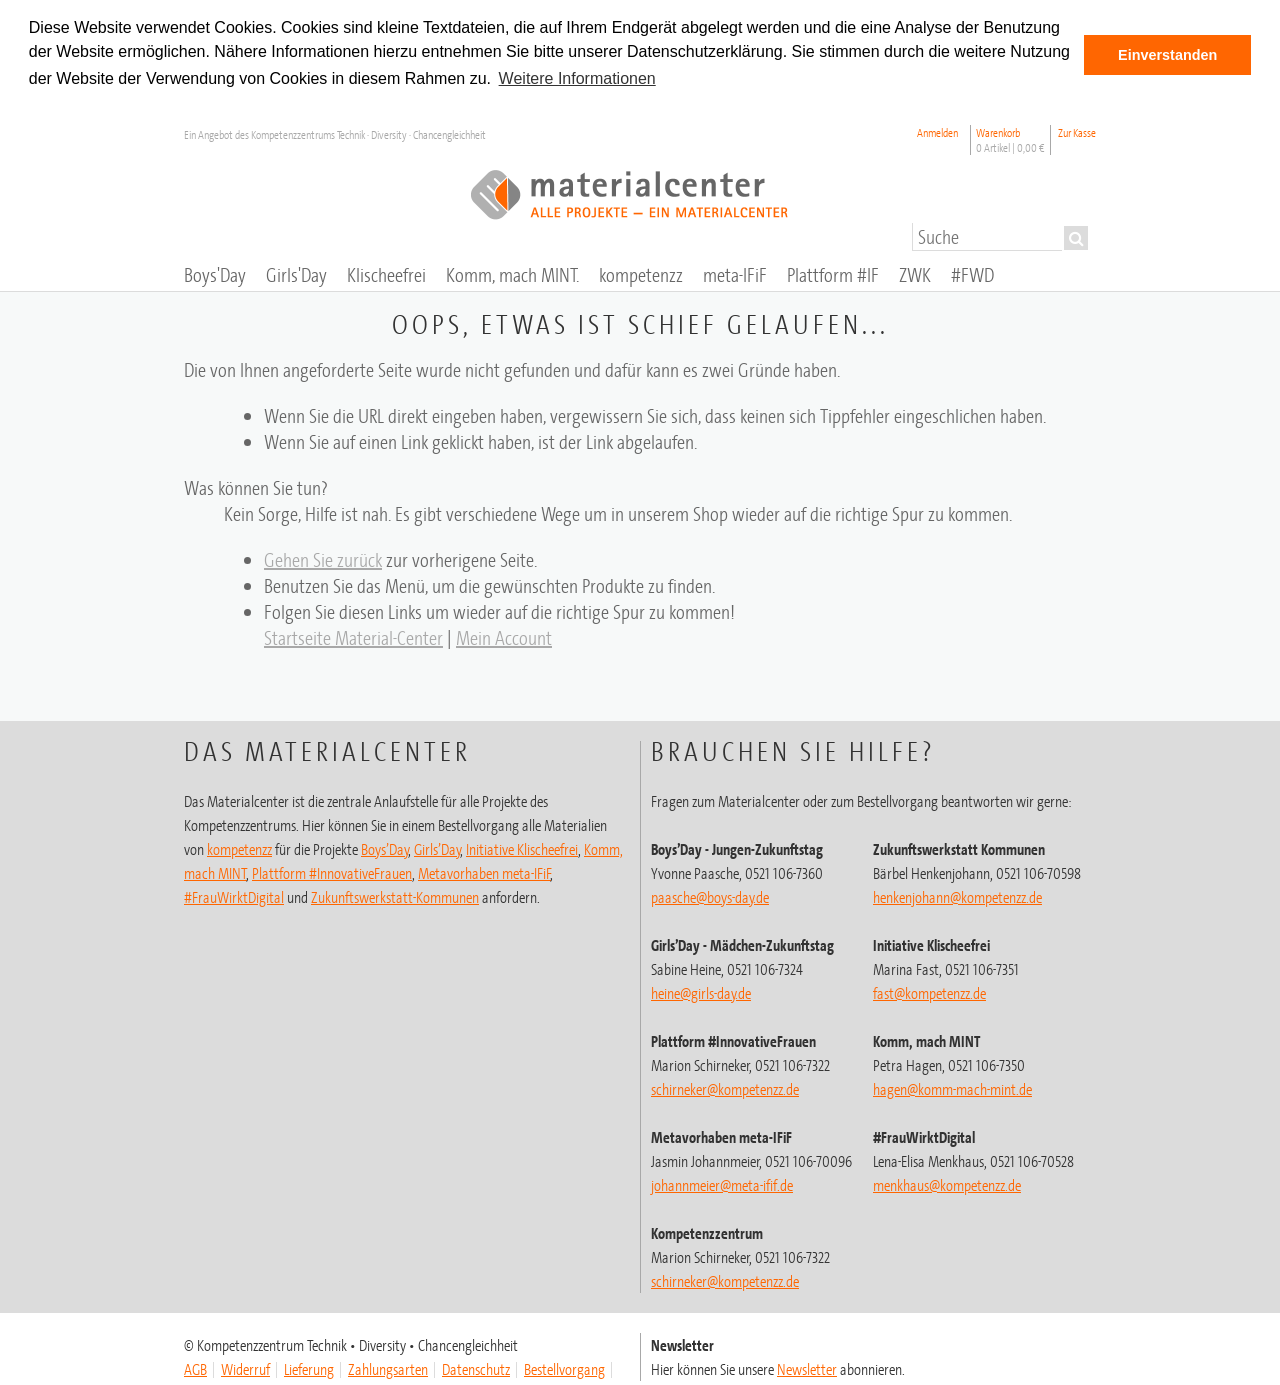  I want to click on Startseite Material-Center, so click(353, 636).